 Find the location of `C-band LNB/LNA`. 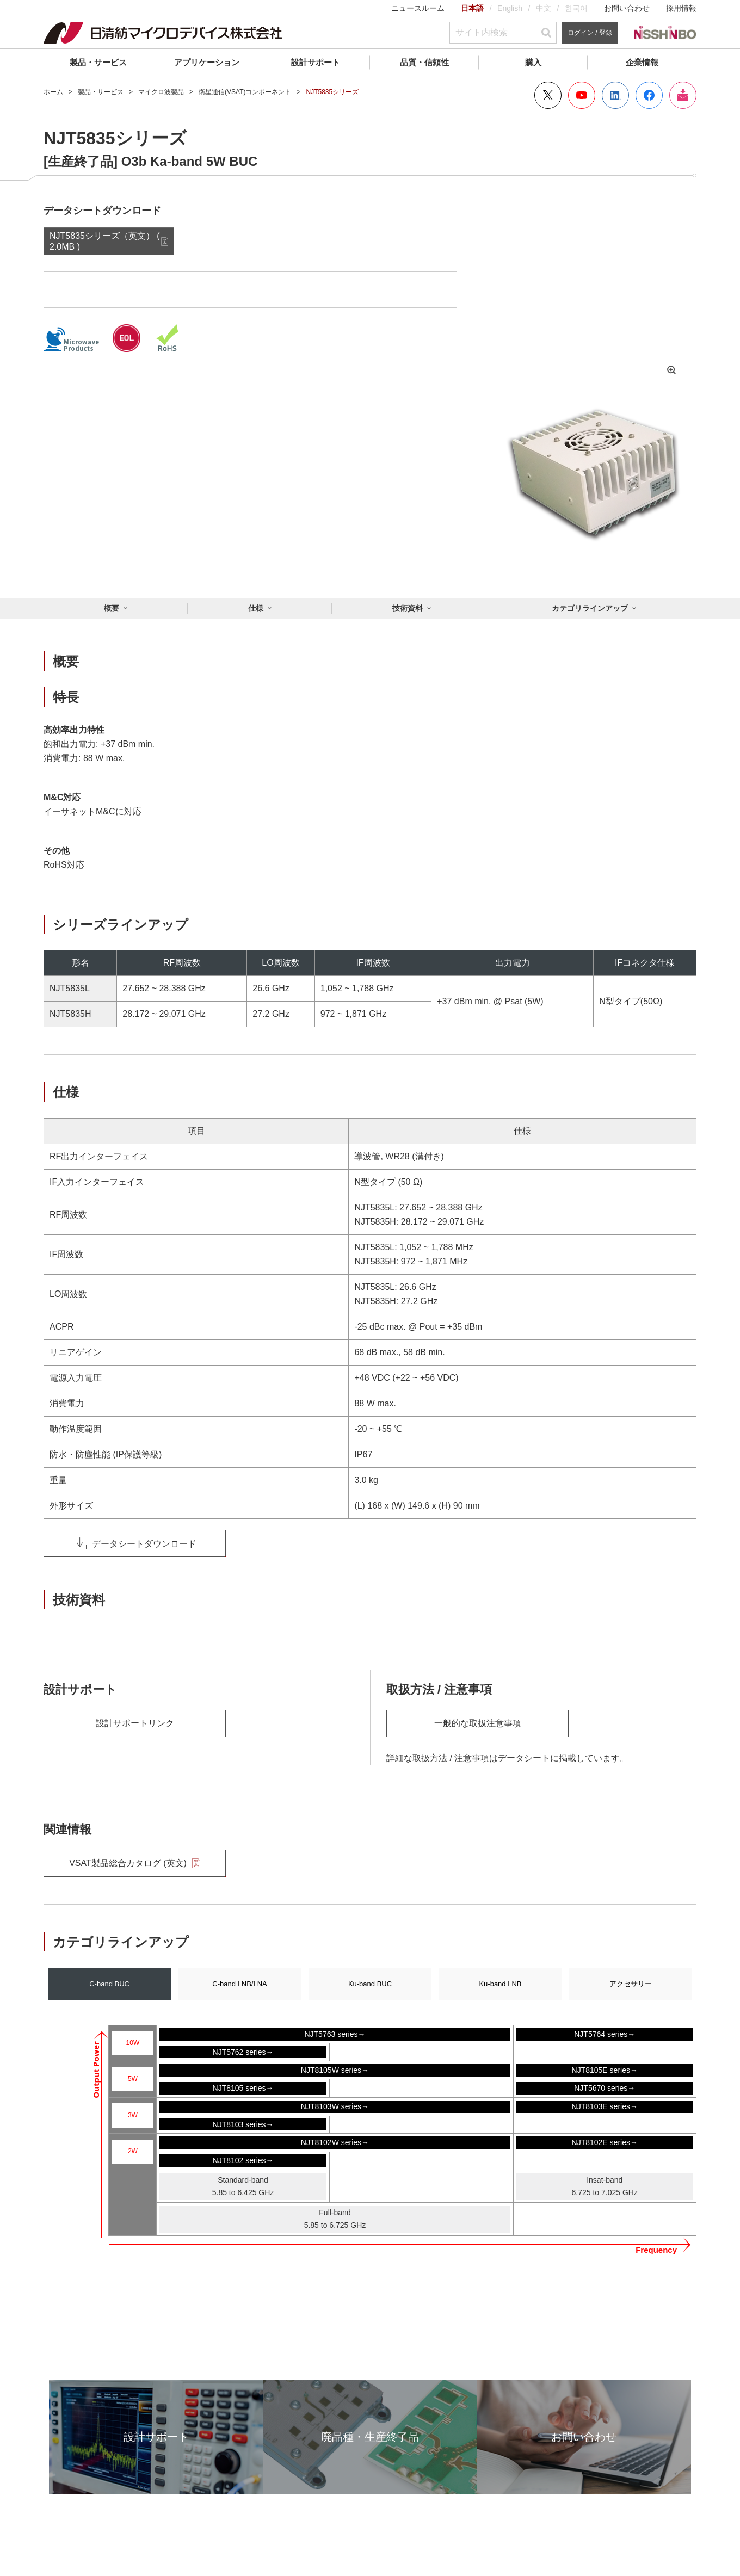

C-band LNB/LNA is located at coordinates (239, 1984).